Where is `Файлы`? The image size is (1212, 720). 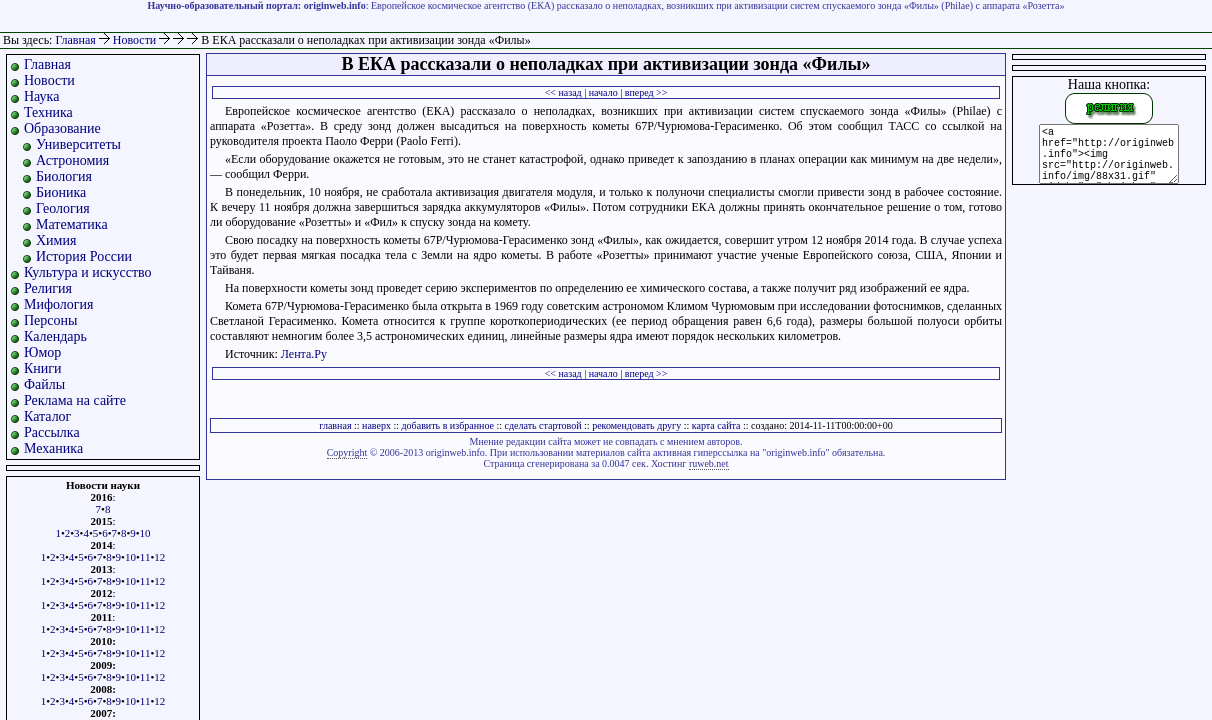 Файлы is located at coordinates (44, 384).